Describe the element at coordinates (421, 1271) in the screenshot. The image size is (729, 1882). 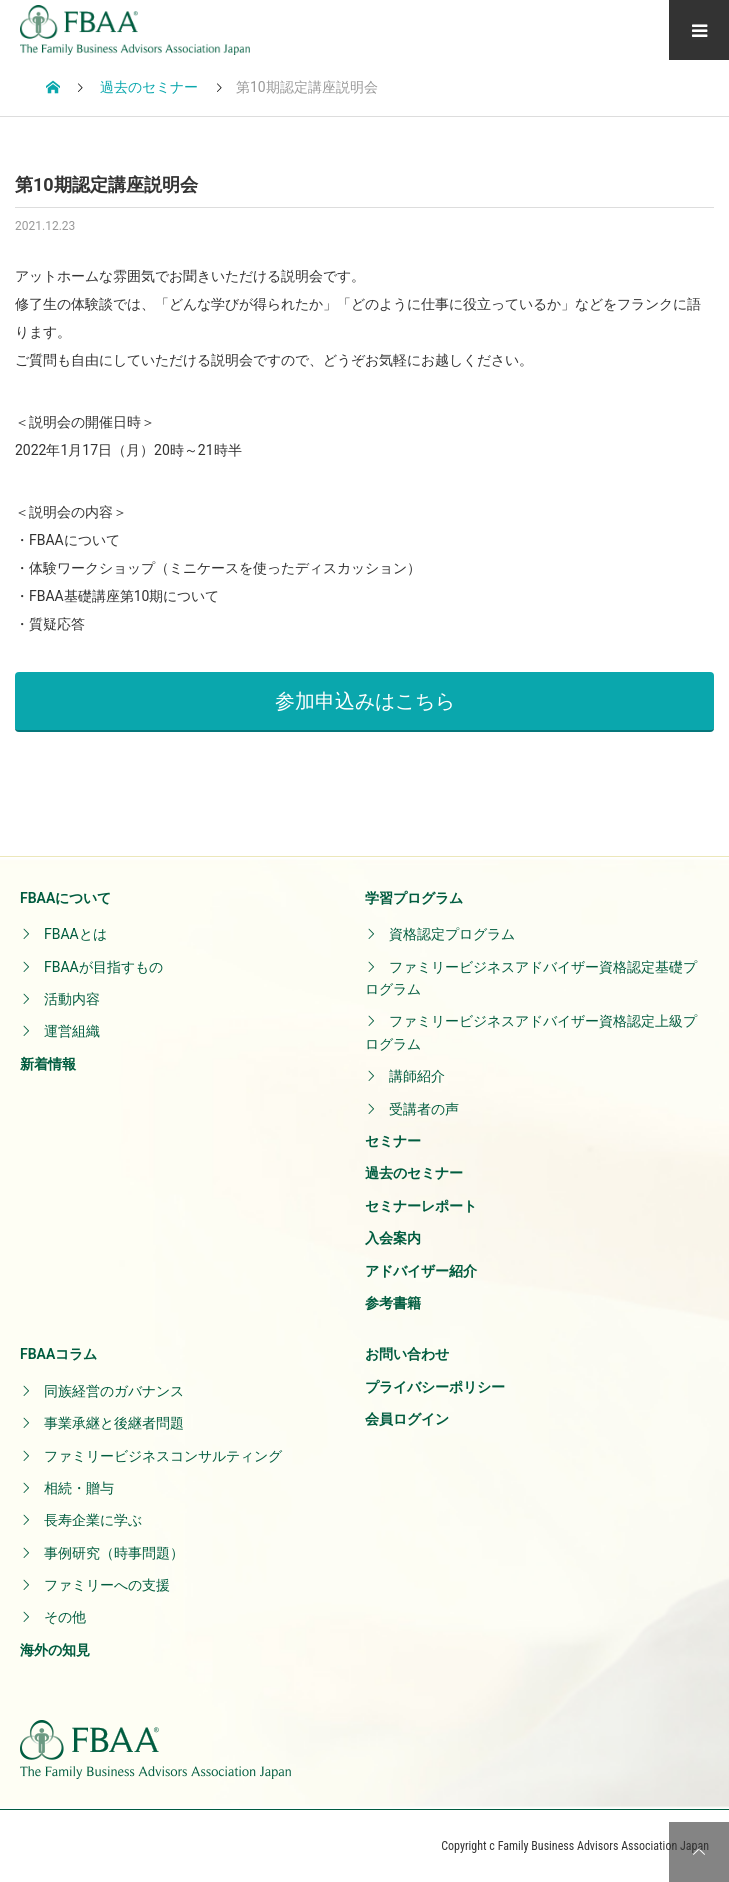
I see `アドバイザー紹介` at that location.